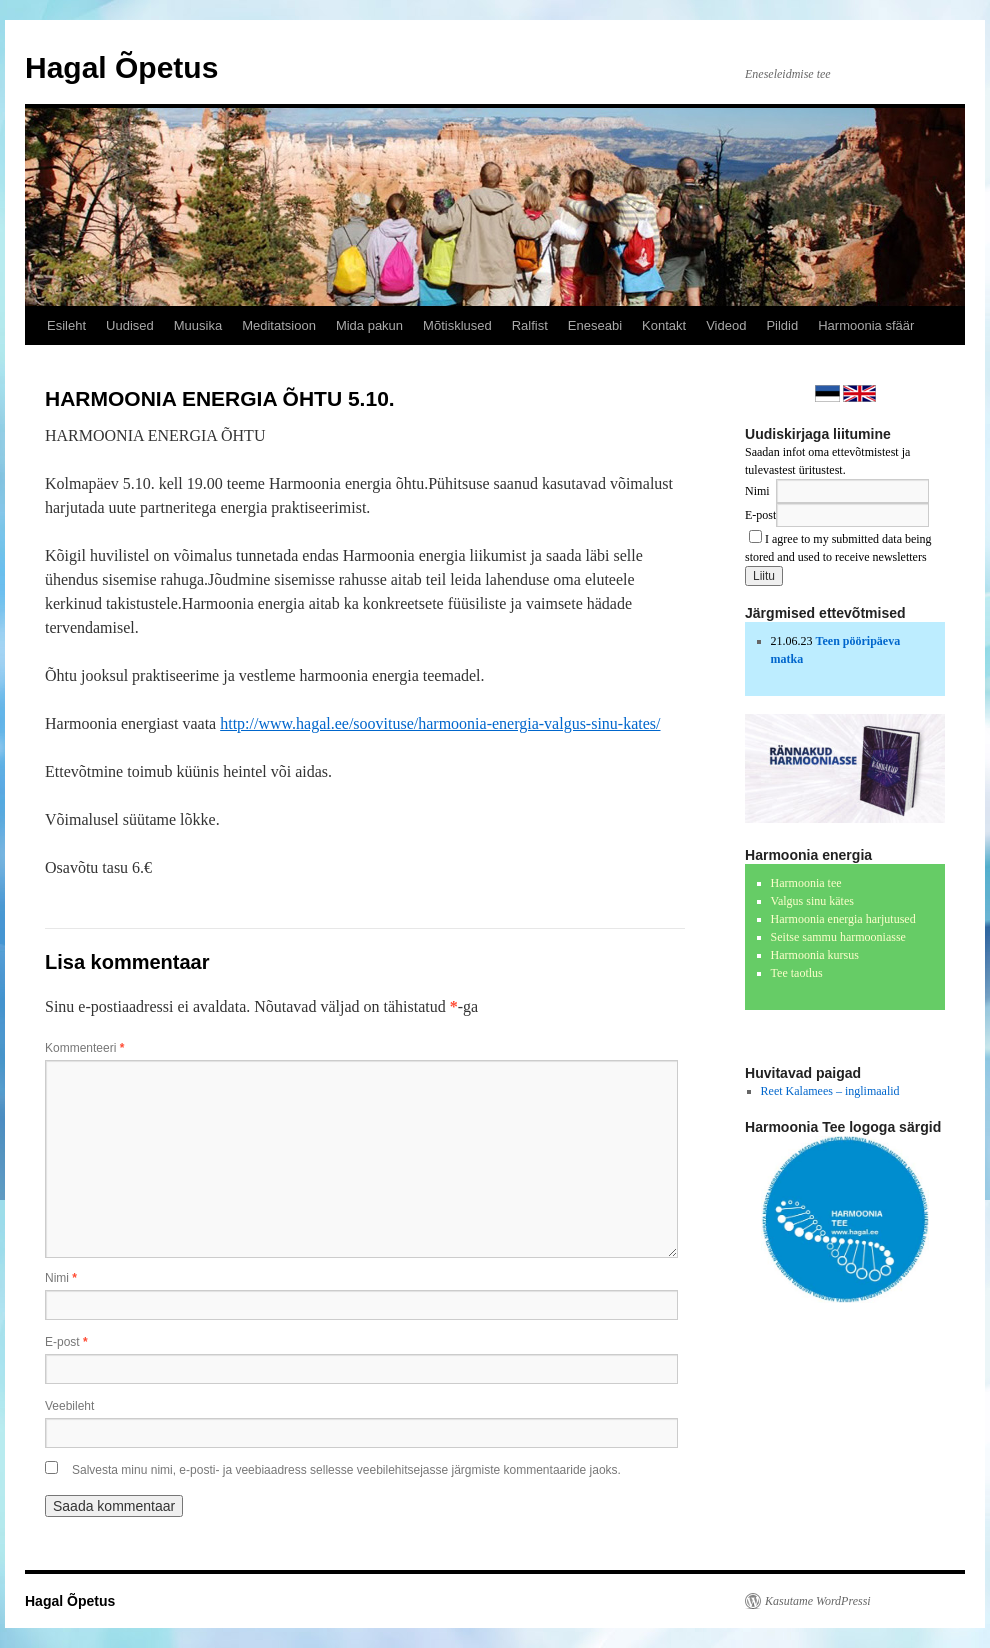  Describe the element at coordinates (818, 1601) in the screenshot. I see `Kasutame WordPressi` at that location.